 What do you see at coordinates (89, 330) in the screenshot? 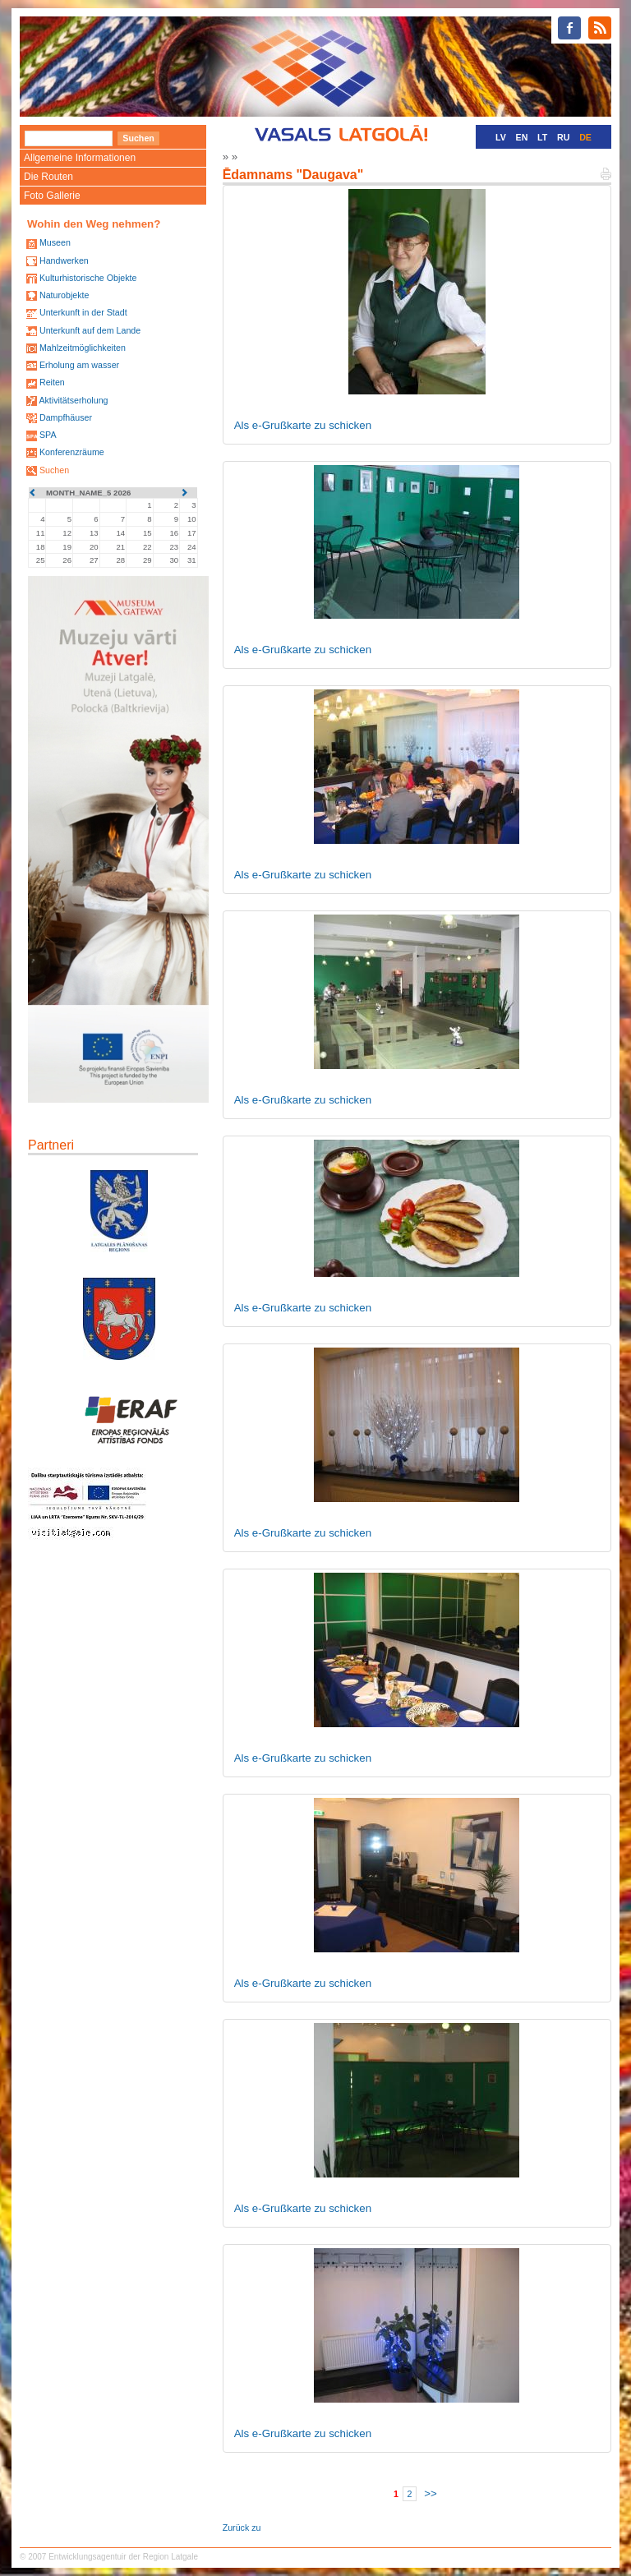
I see `Unterkunft auf dem Lande` at bounding box center [89, 330].